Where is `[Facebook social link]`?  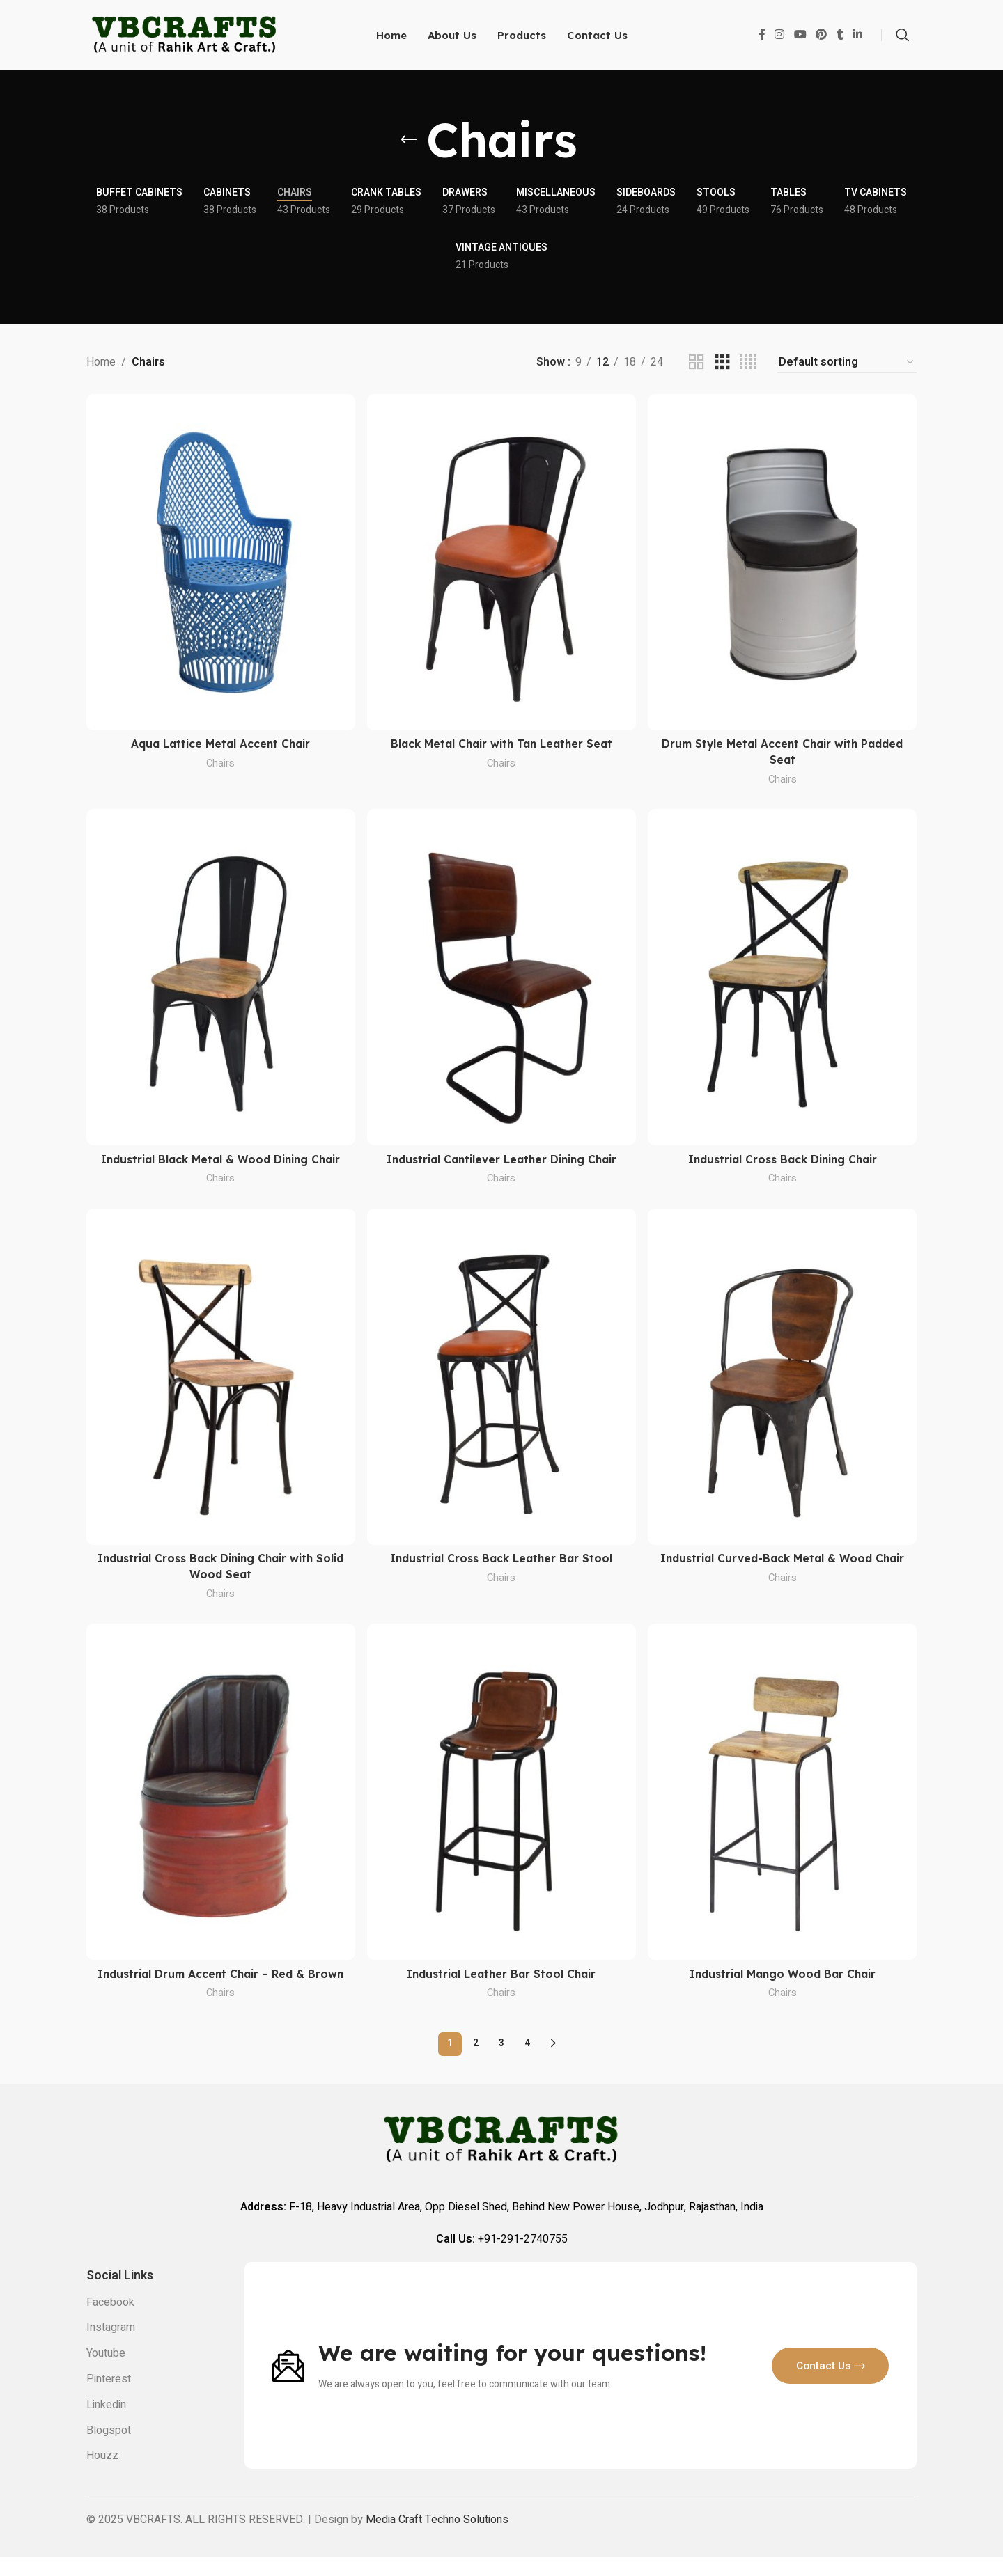
[Facebook social link] is located at coordinates (762, 38).